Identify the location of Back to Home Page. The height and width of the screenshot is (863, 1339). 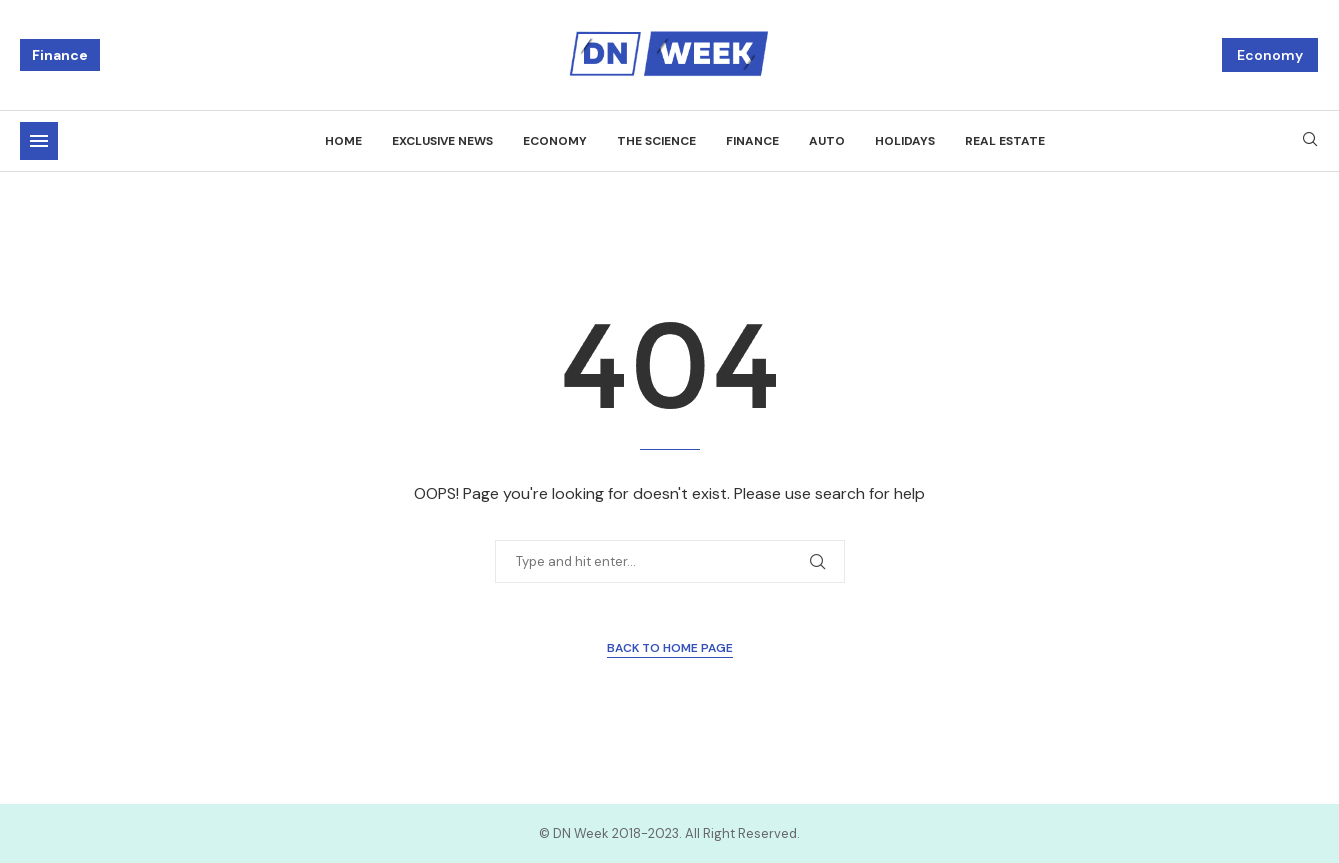
(670, 648).